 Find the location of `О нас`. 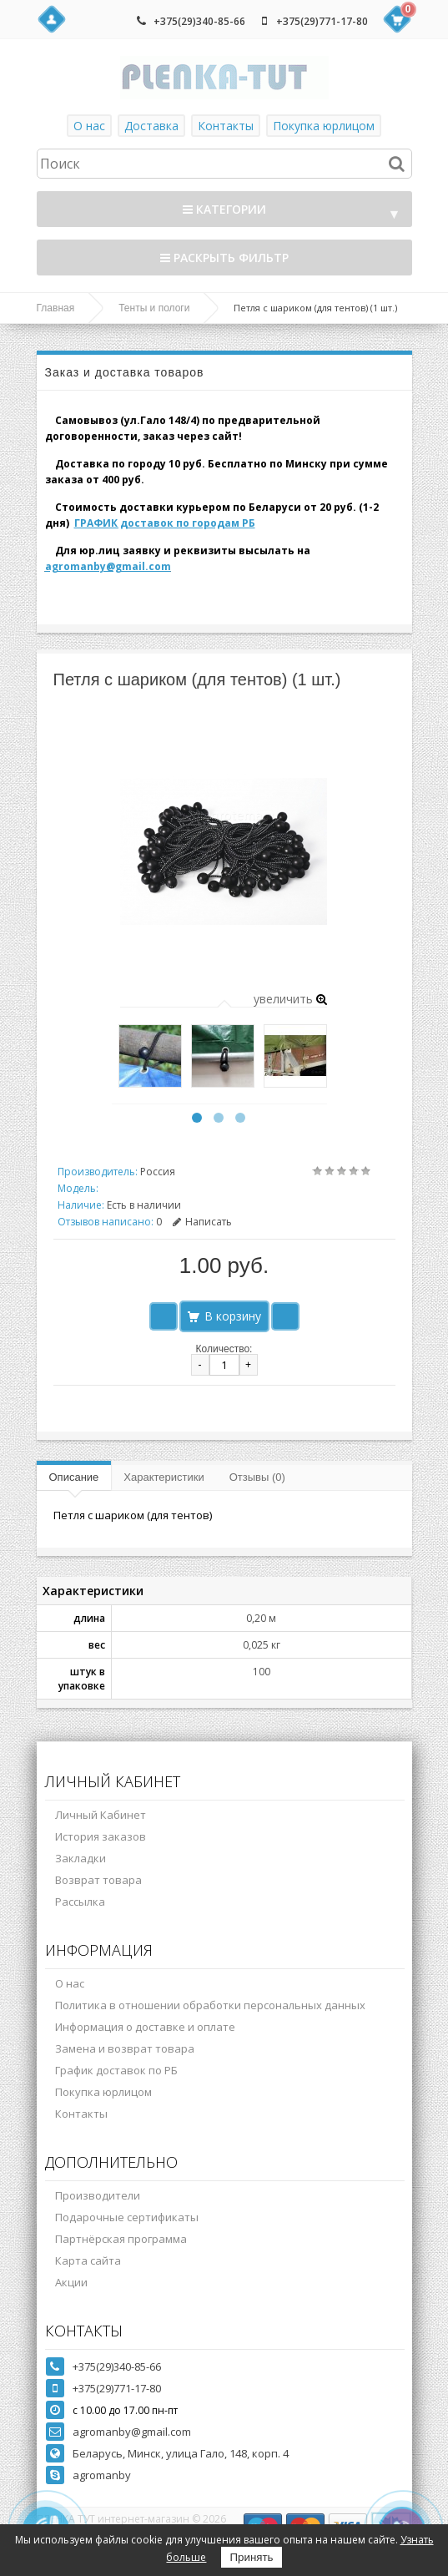

О нас is located at coordinates (89, 126).